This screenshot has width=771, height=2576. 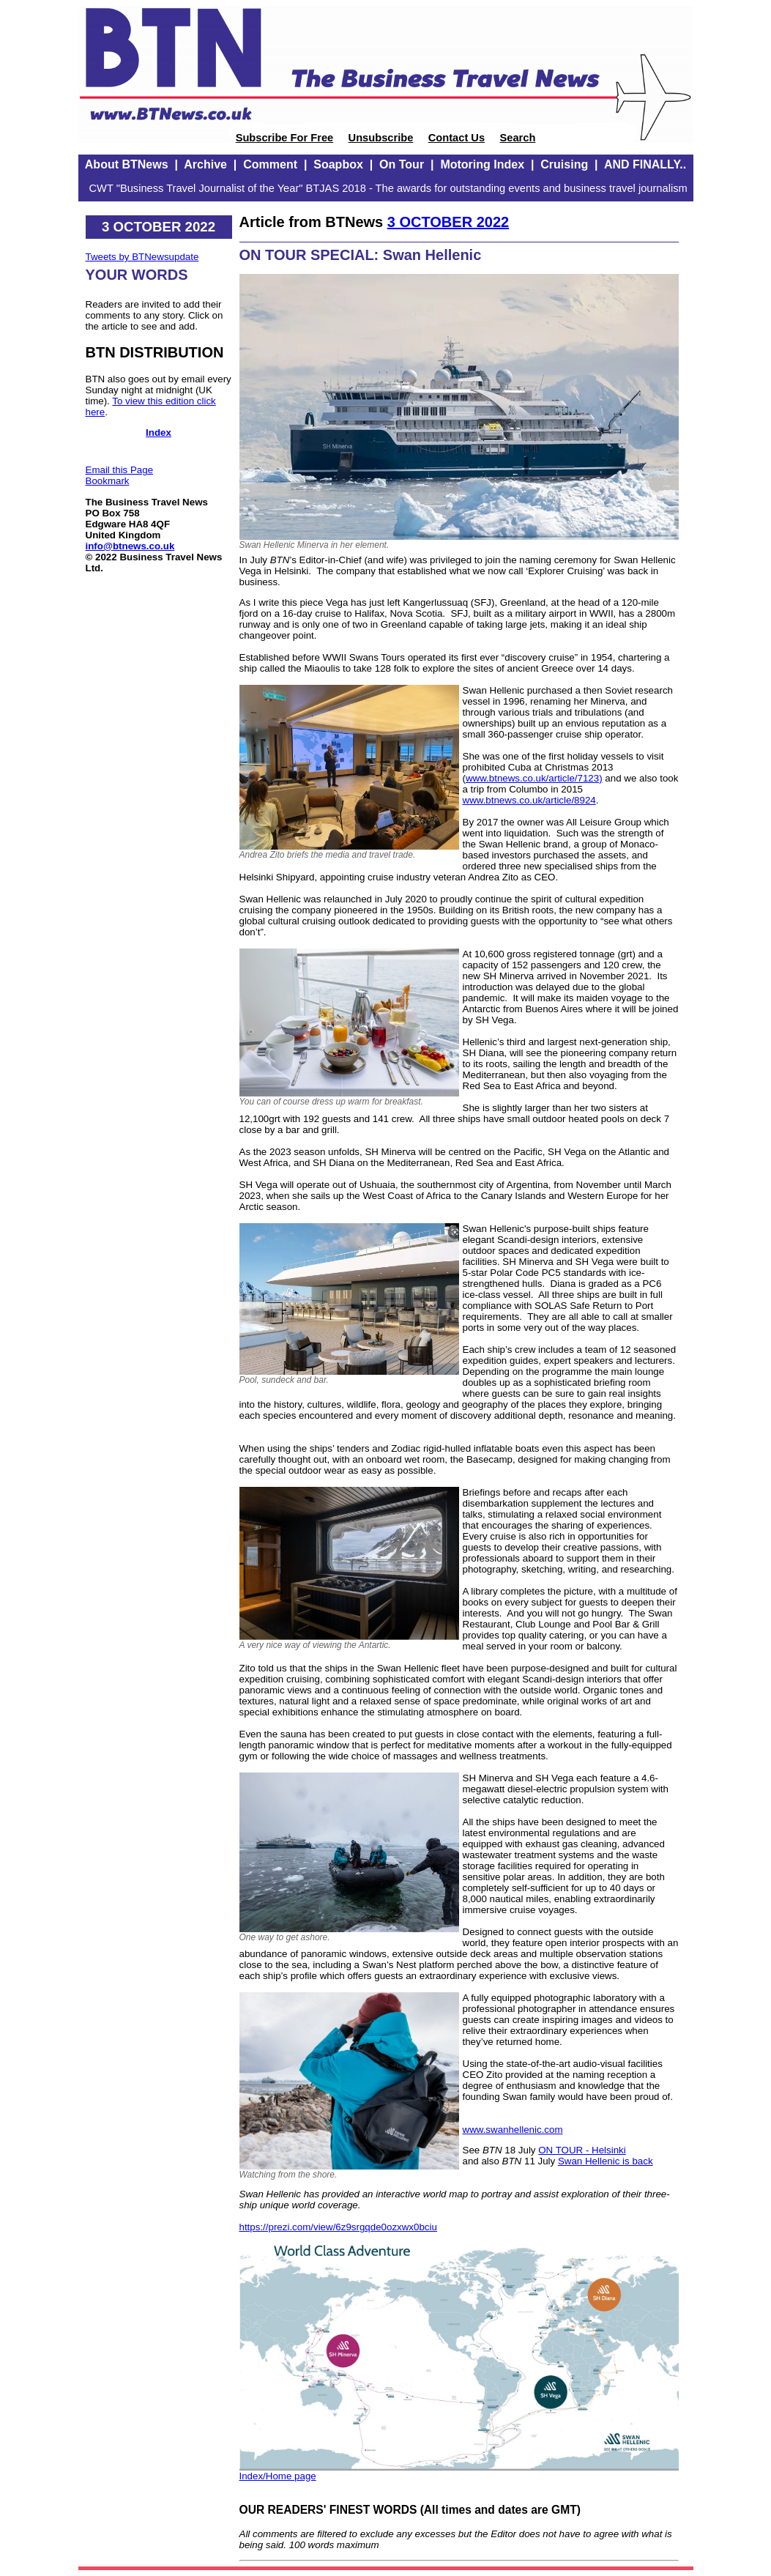 I want to click on On Tour, so click(x=401, y=164).